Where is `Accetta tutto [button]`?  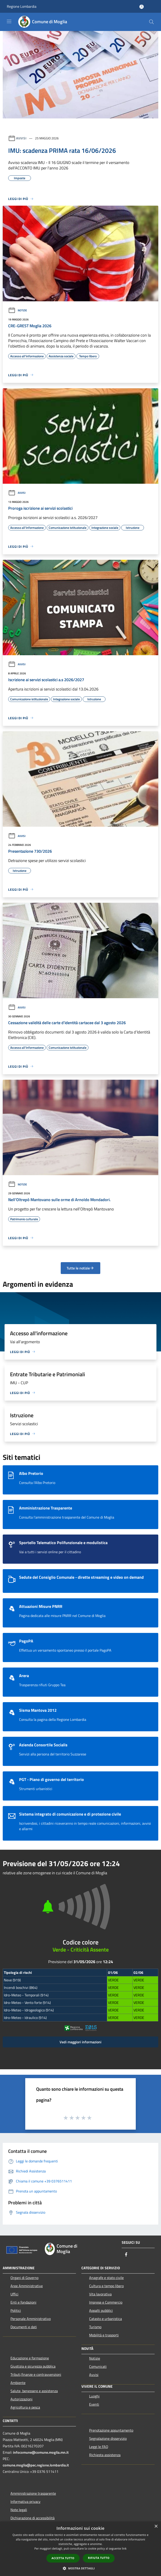
Accetta tutto [button] is located at coordinates (63, 2558).